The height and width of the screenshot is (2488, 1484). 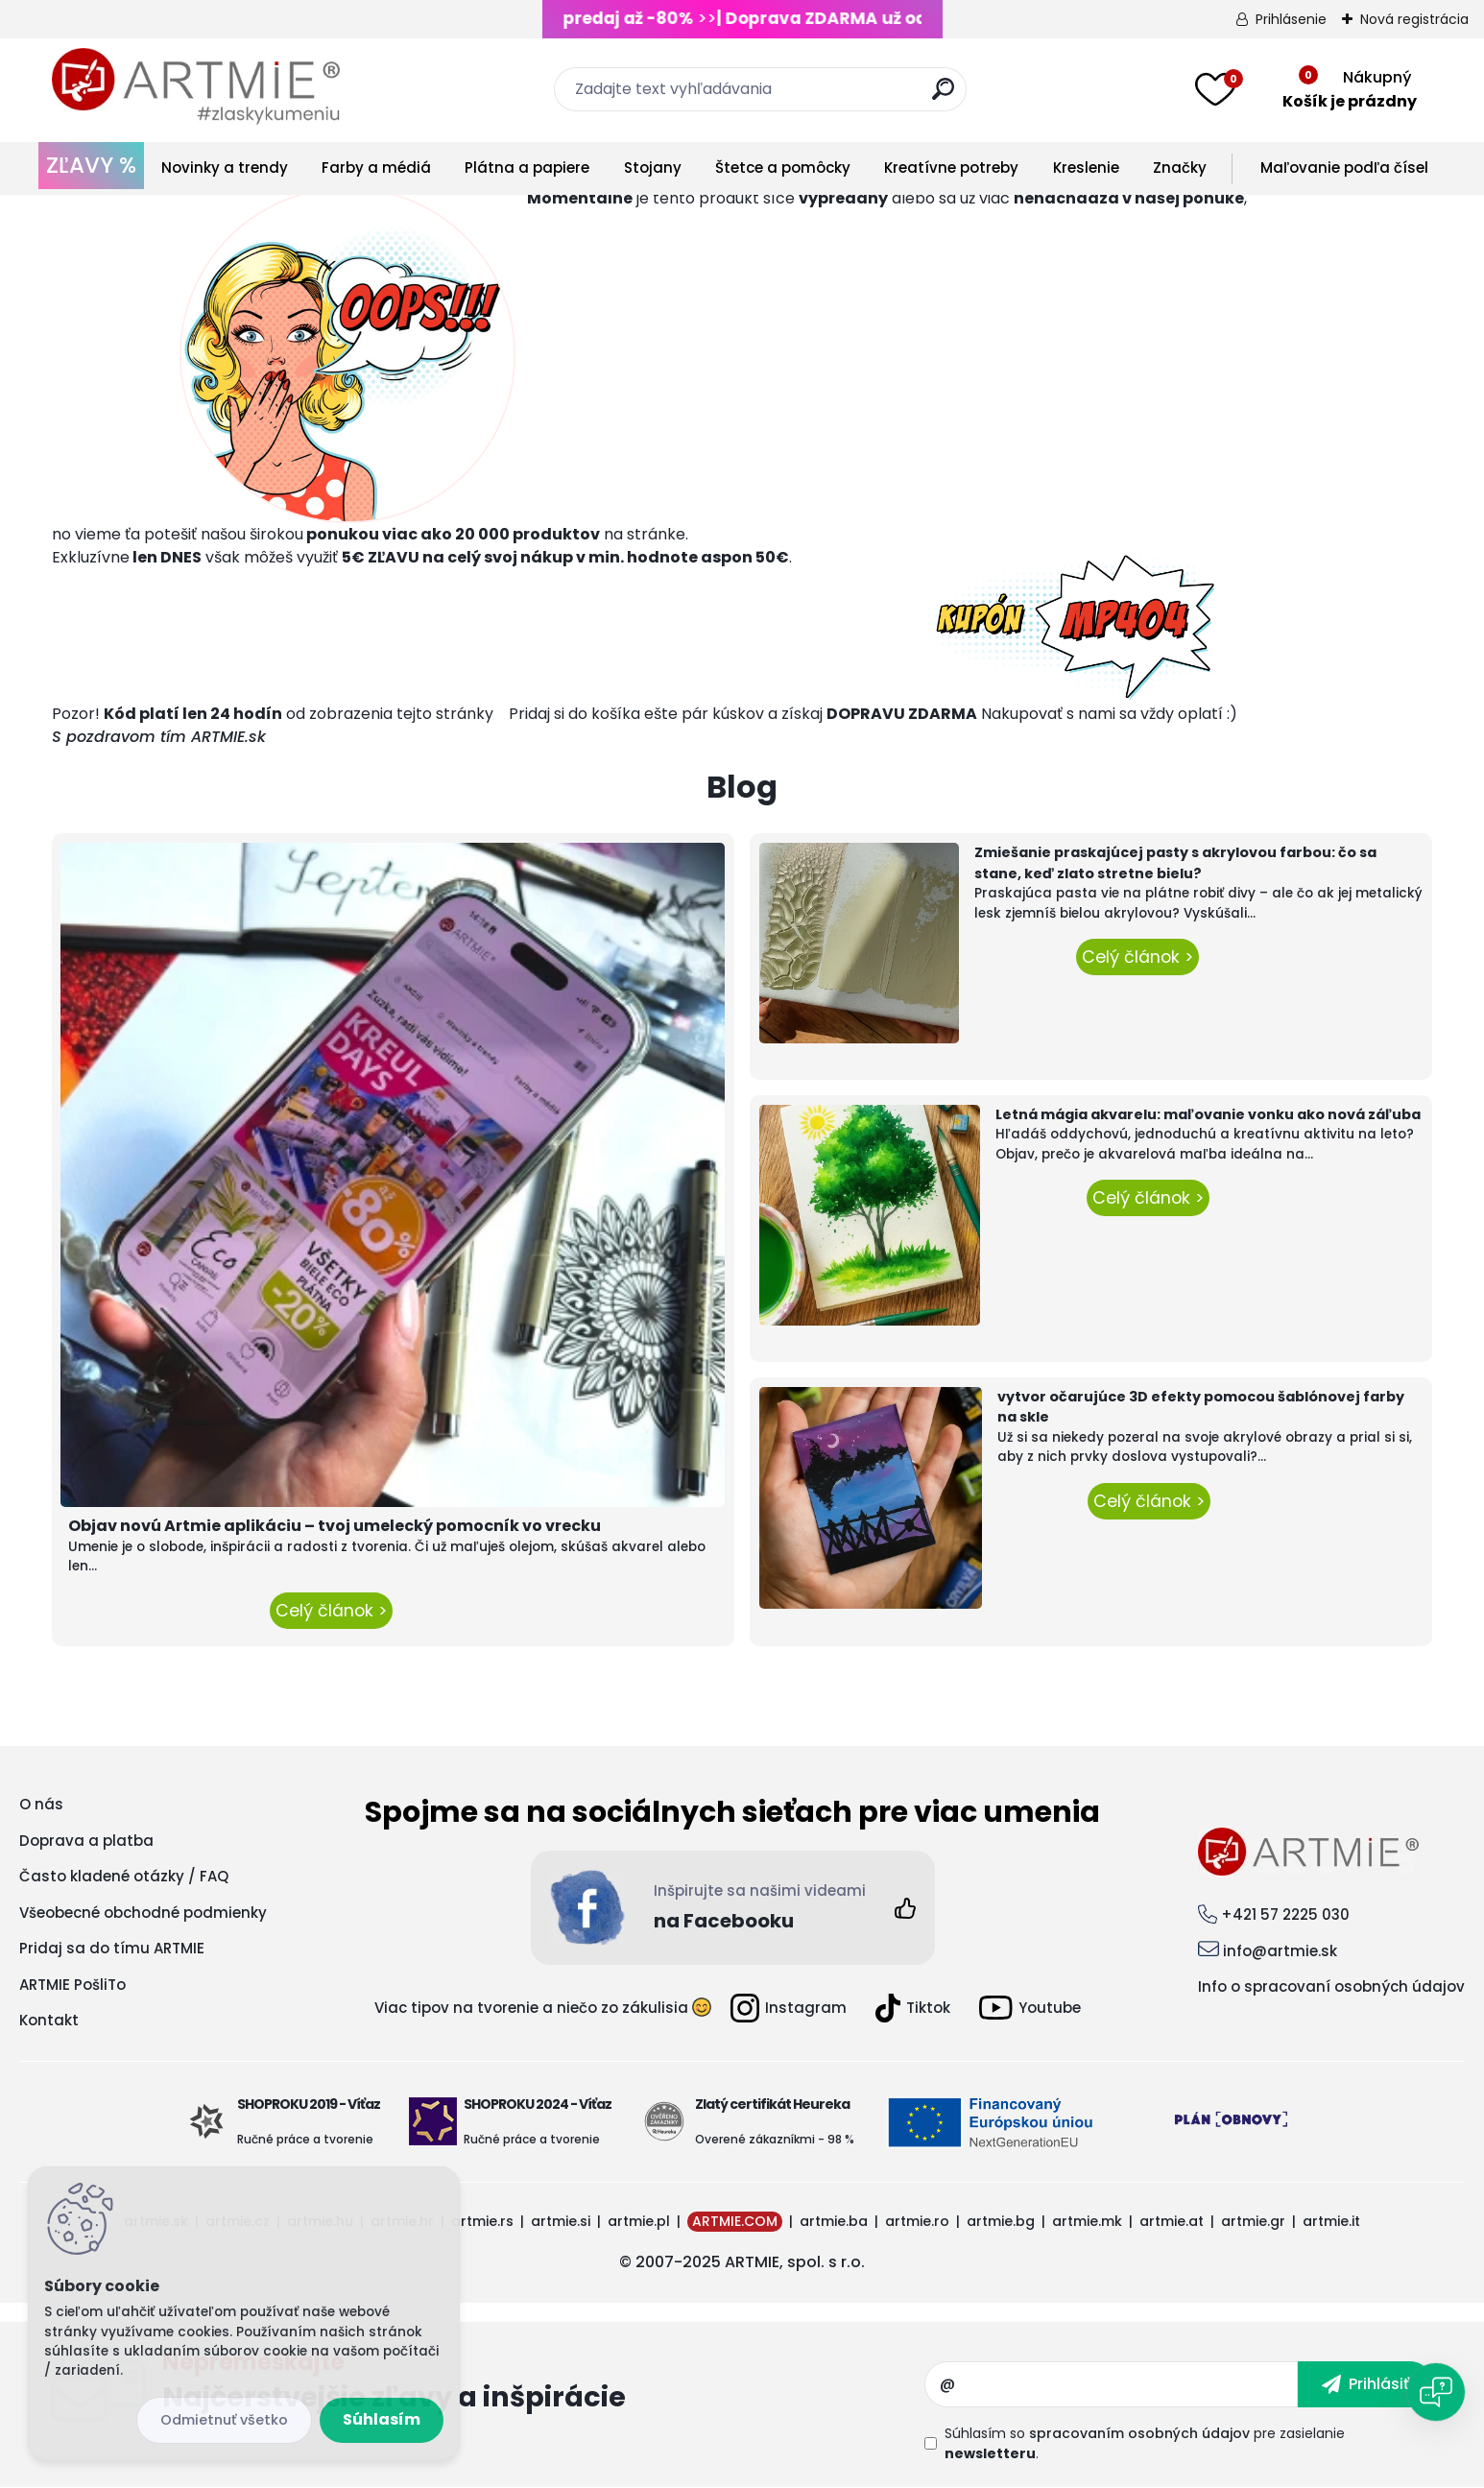 What do you see at coordinates (86, 1840) in the screenshot?
I see `Doprava a platba` at bounding box center [86, 1840].